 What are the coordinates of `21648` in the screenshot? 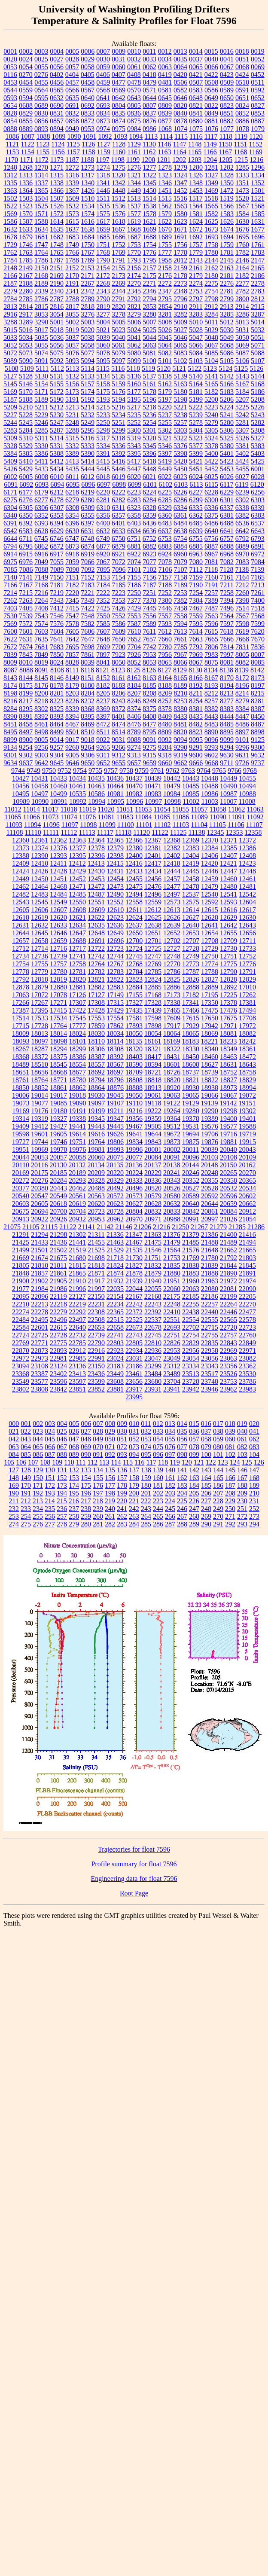 It's located at (209, 1250).